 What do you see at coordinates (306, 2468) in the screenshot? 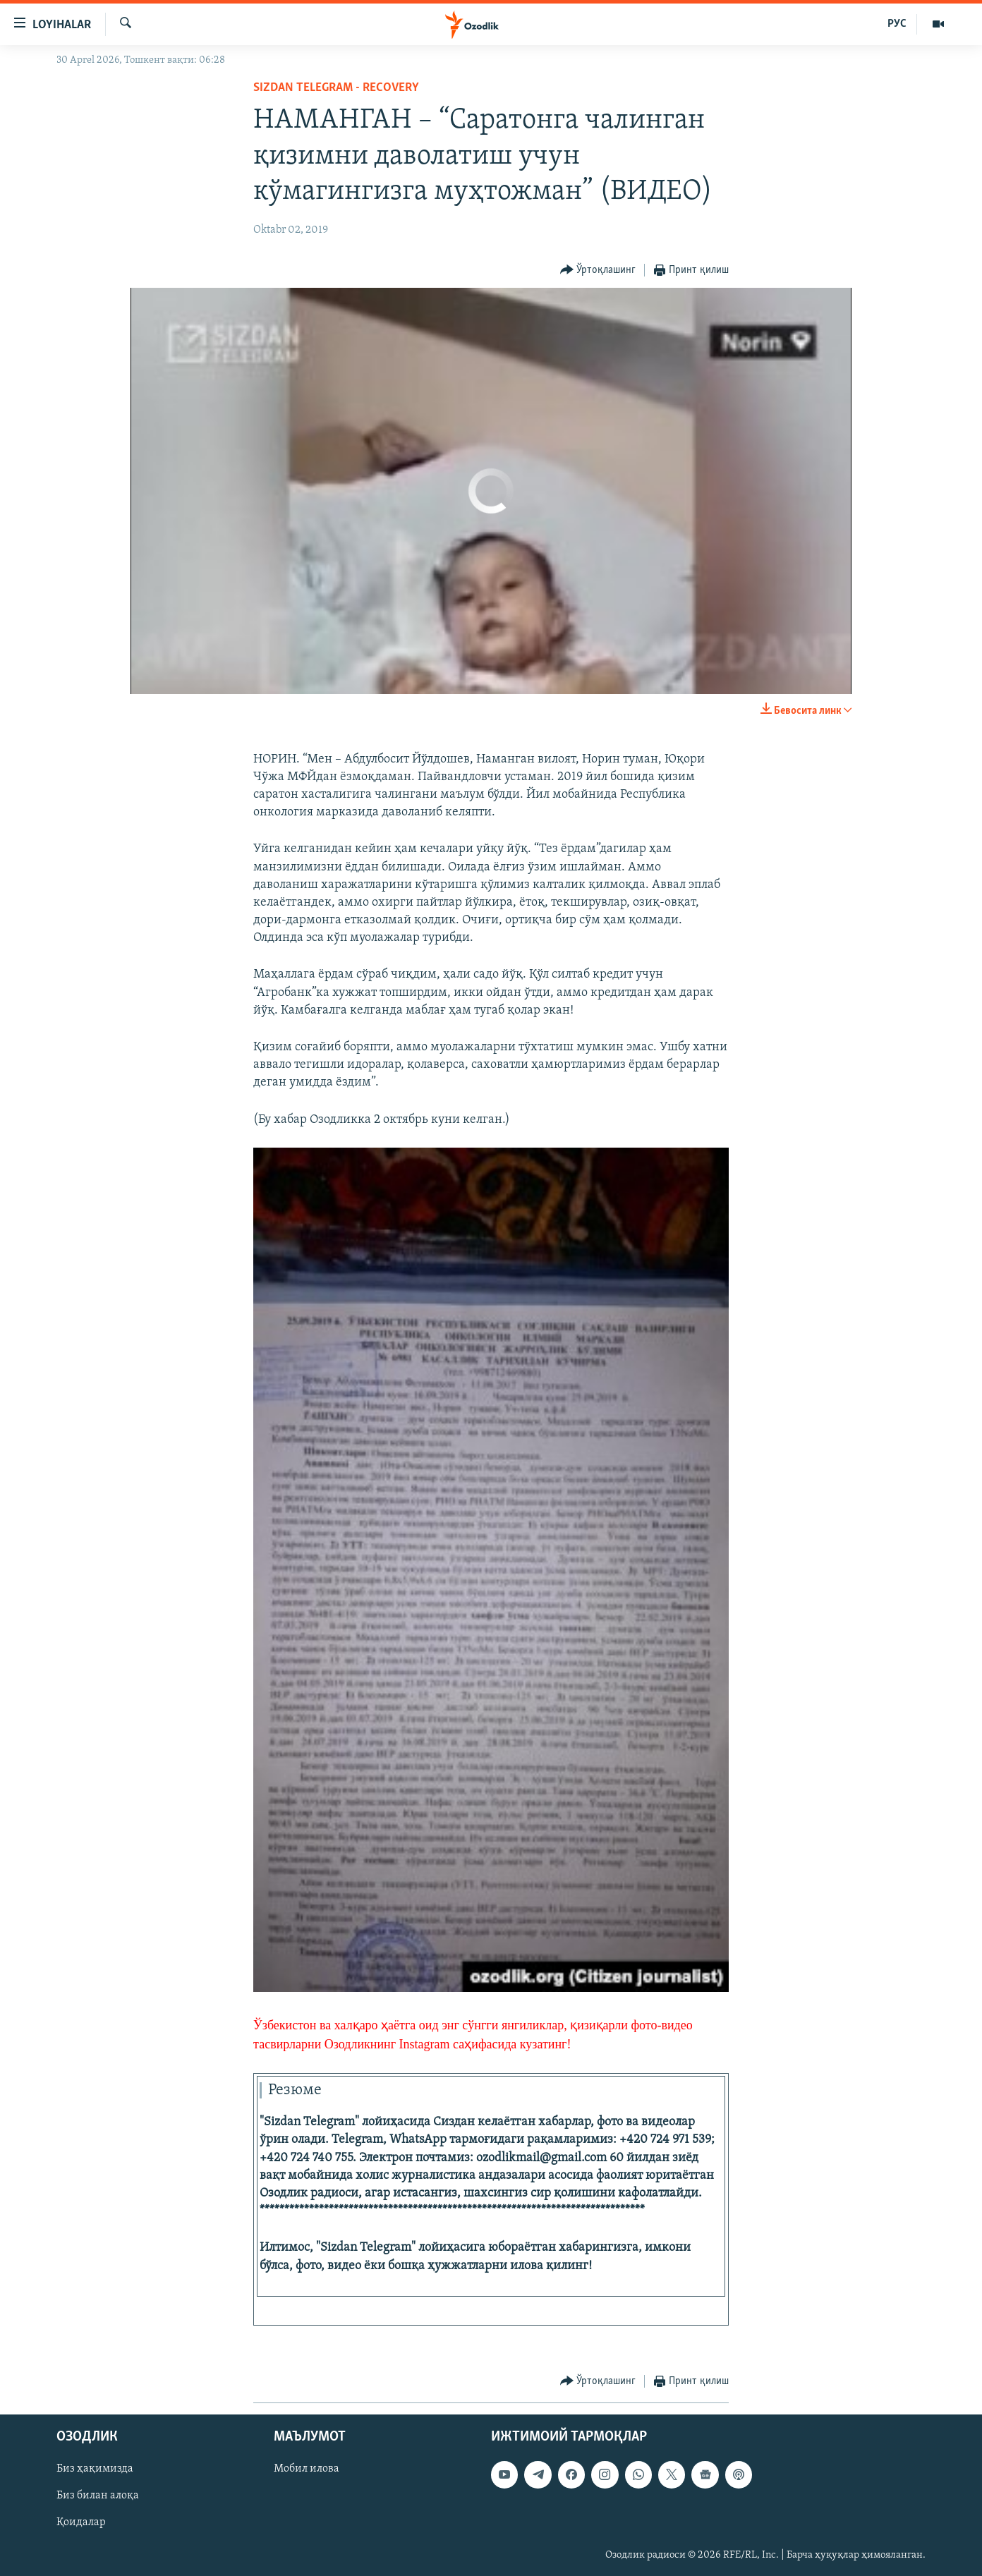
I see `Мобил илова` at bounding box center [306, 2468].